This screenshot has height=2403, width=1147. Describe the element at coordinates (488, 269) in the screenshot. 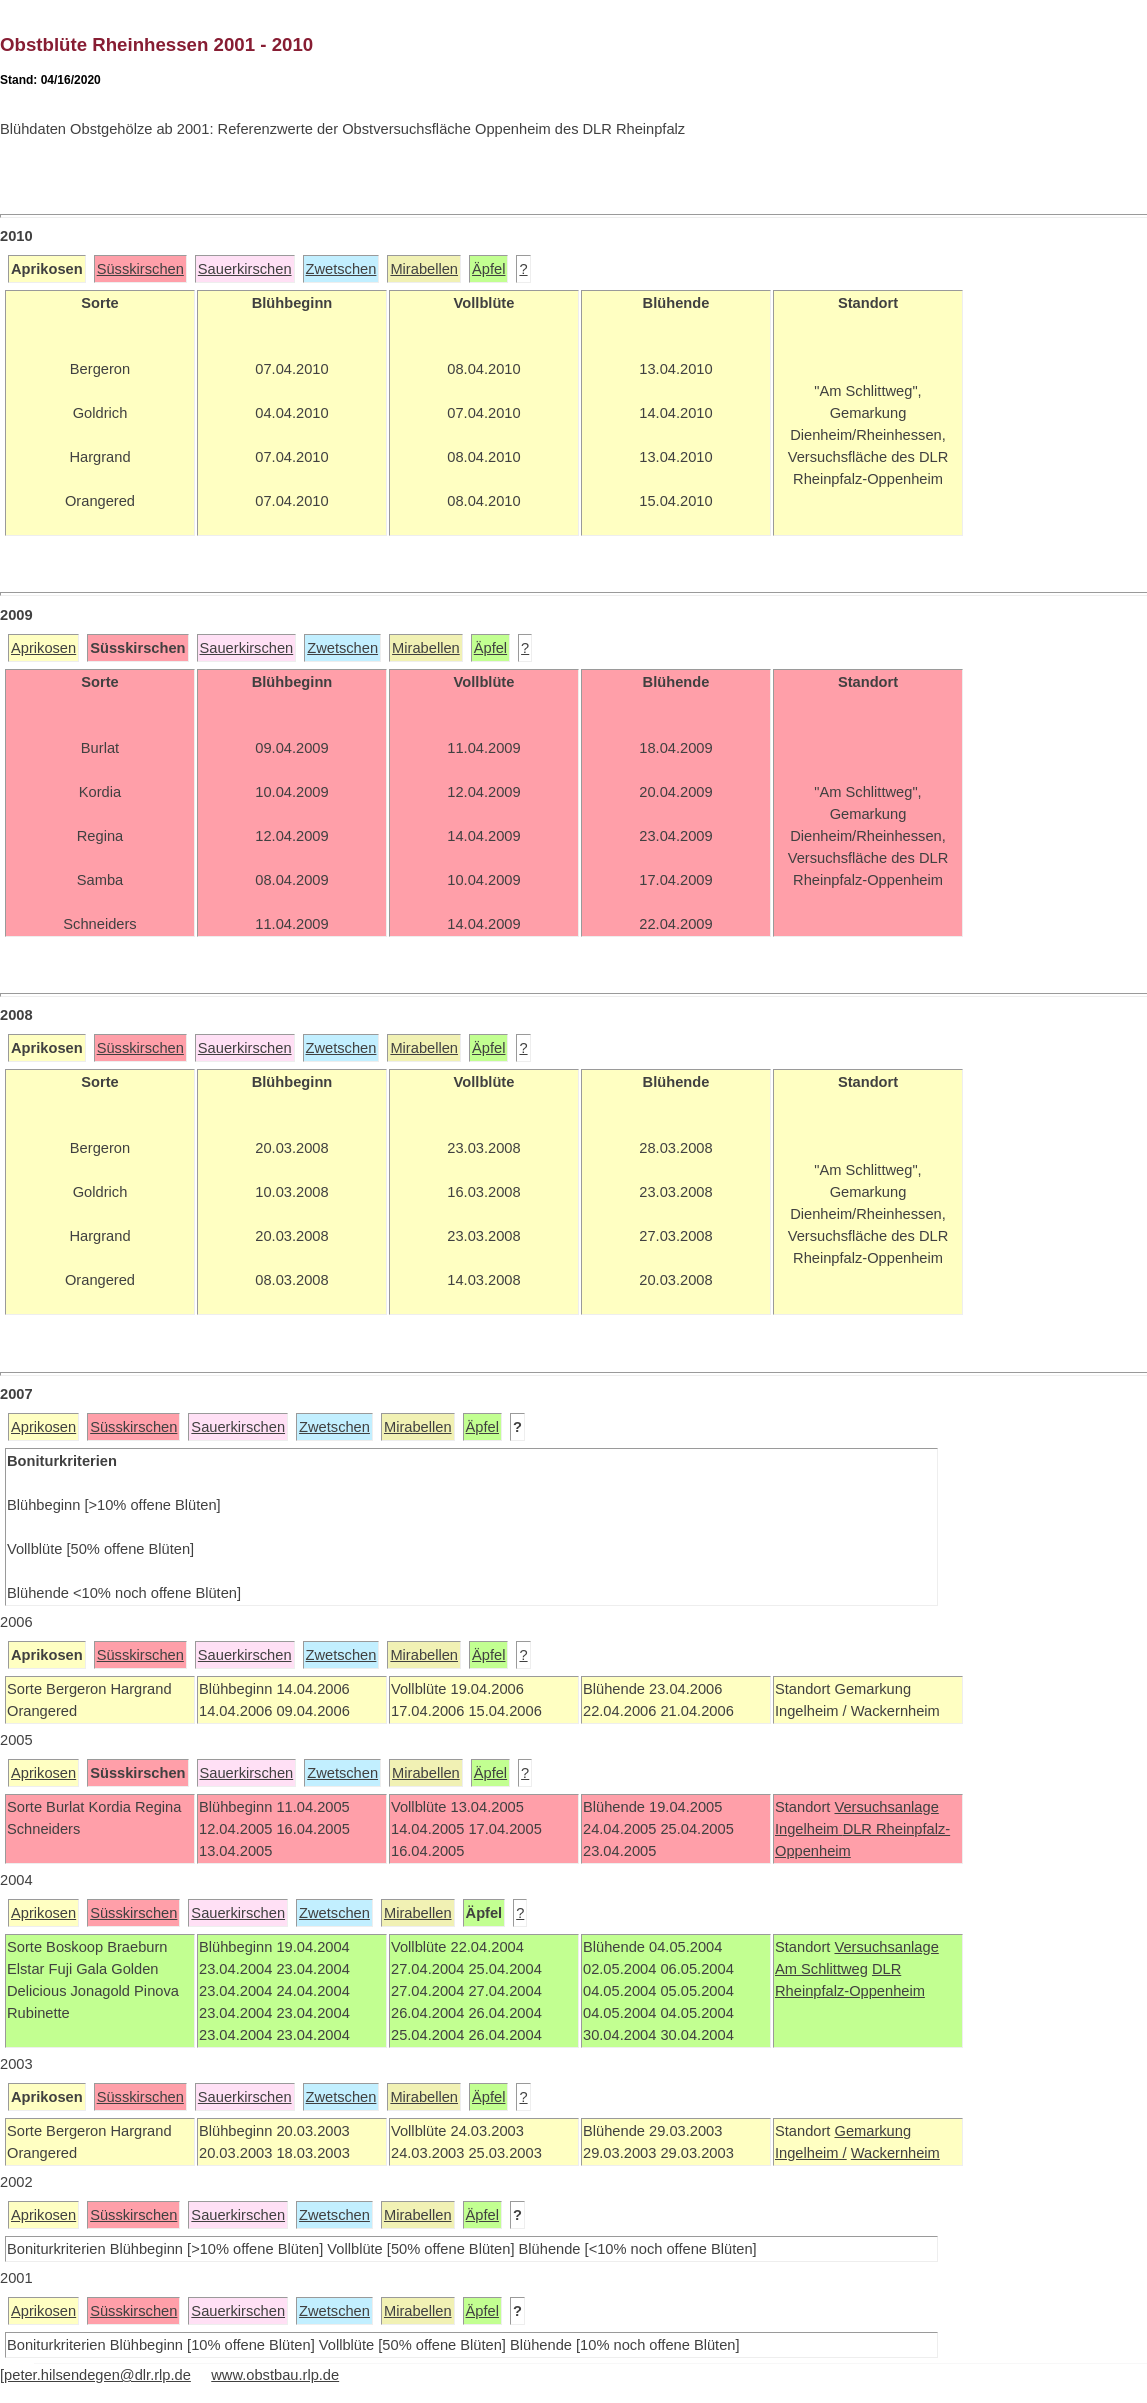

I see `Äpfel` at that location.